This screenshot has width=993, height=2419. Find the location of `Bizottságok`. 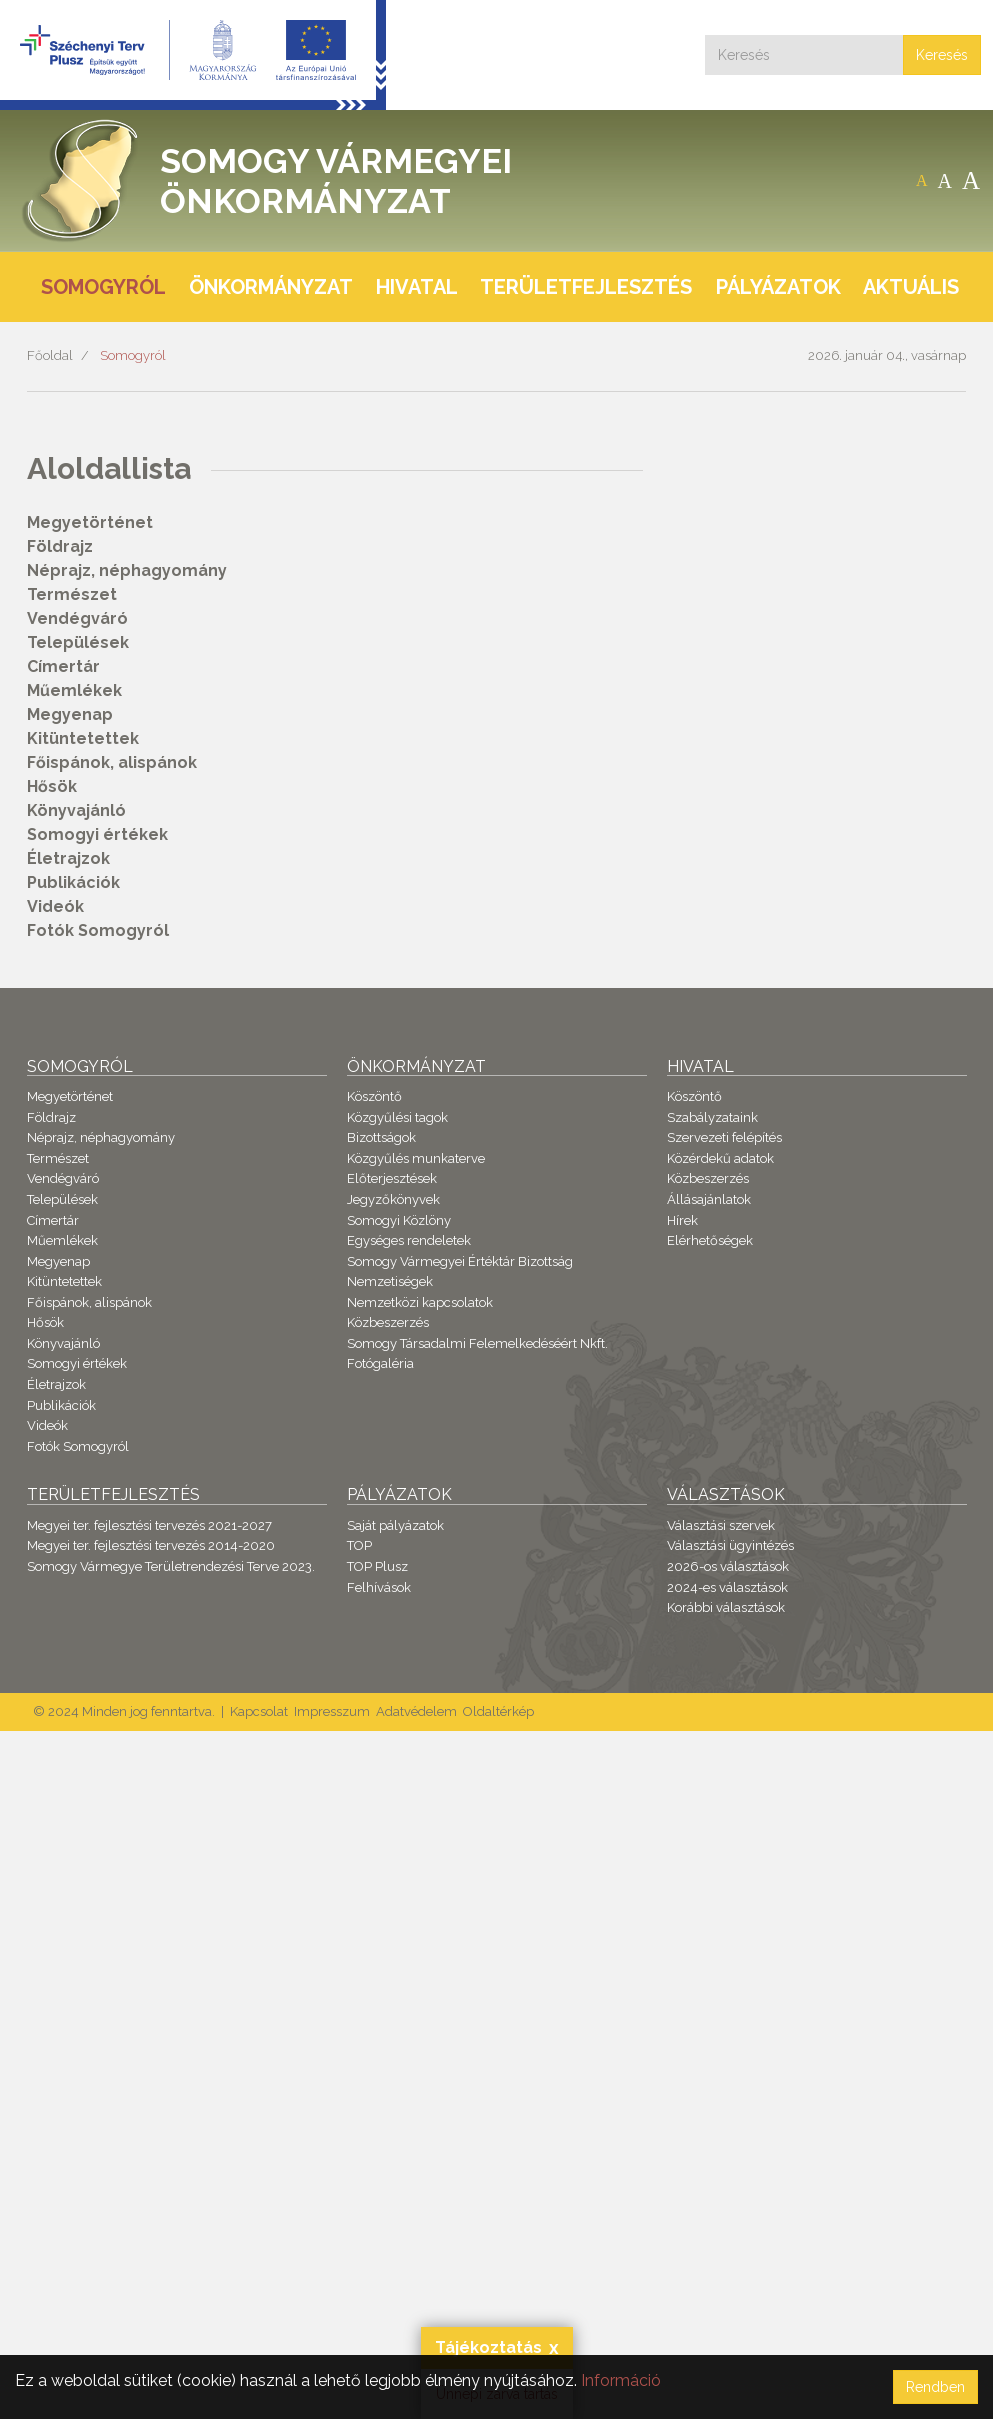

Bizottságok is located at coordinates (381, 1137).